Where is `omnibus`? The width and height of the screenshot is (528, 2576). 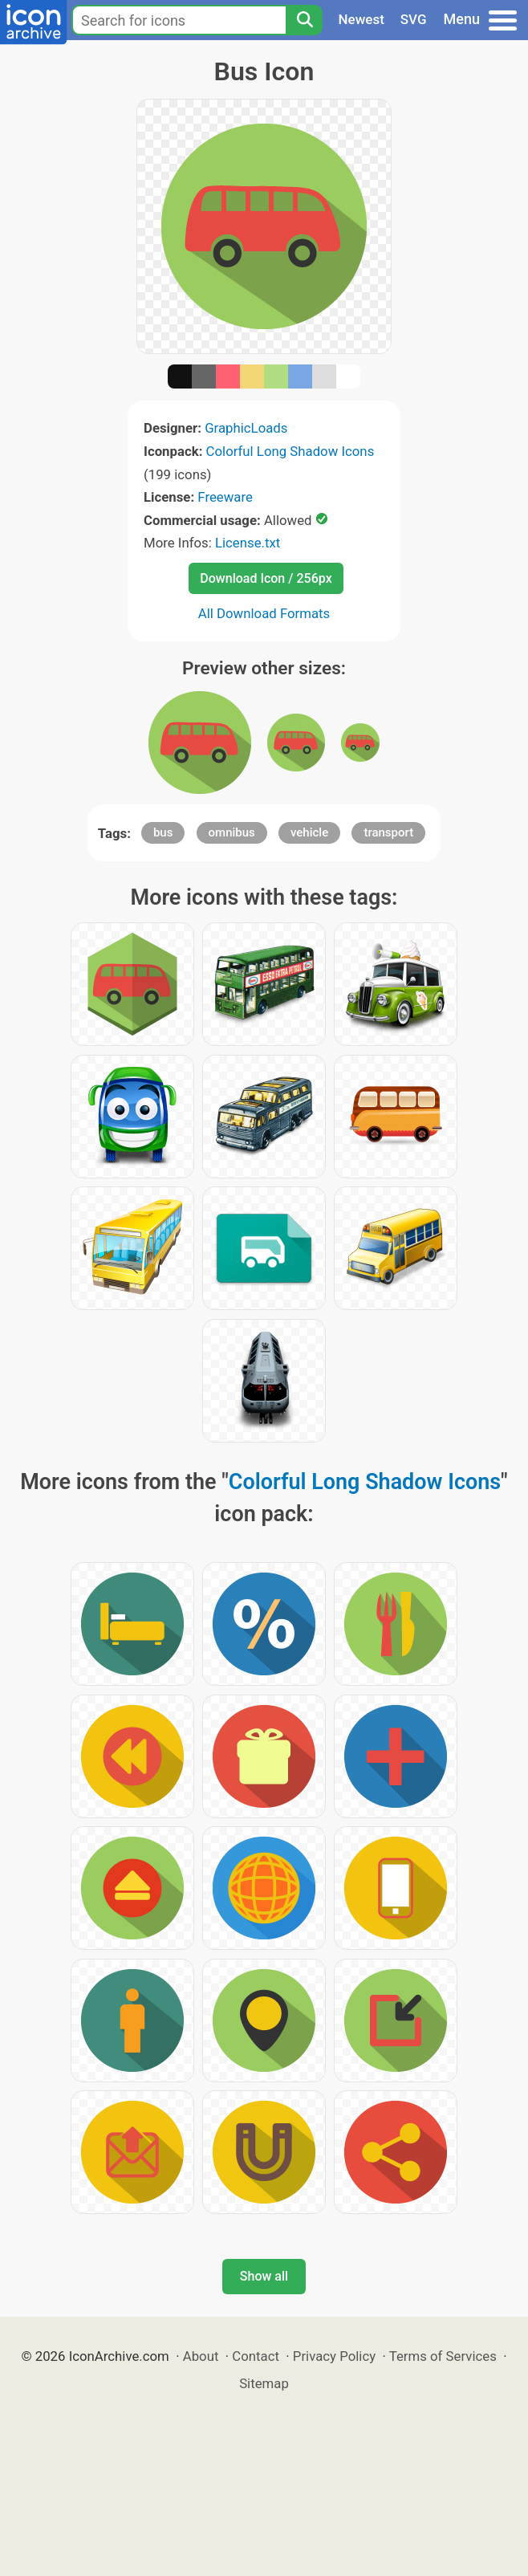 omnibus is located at coordinates (232, 832).